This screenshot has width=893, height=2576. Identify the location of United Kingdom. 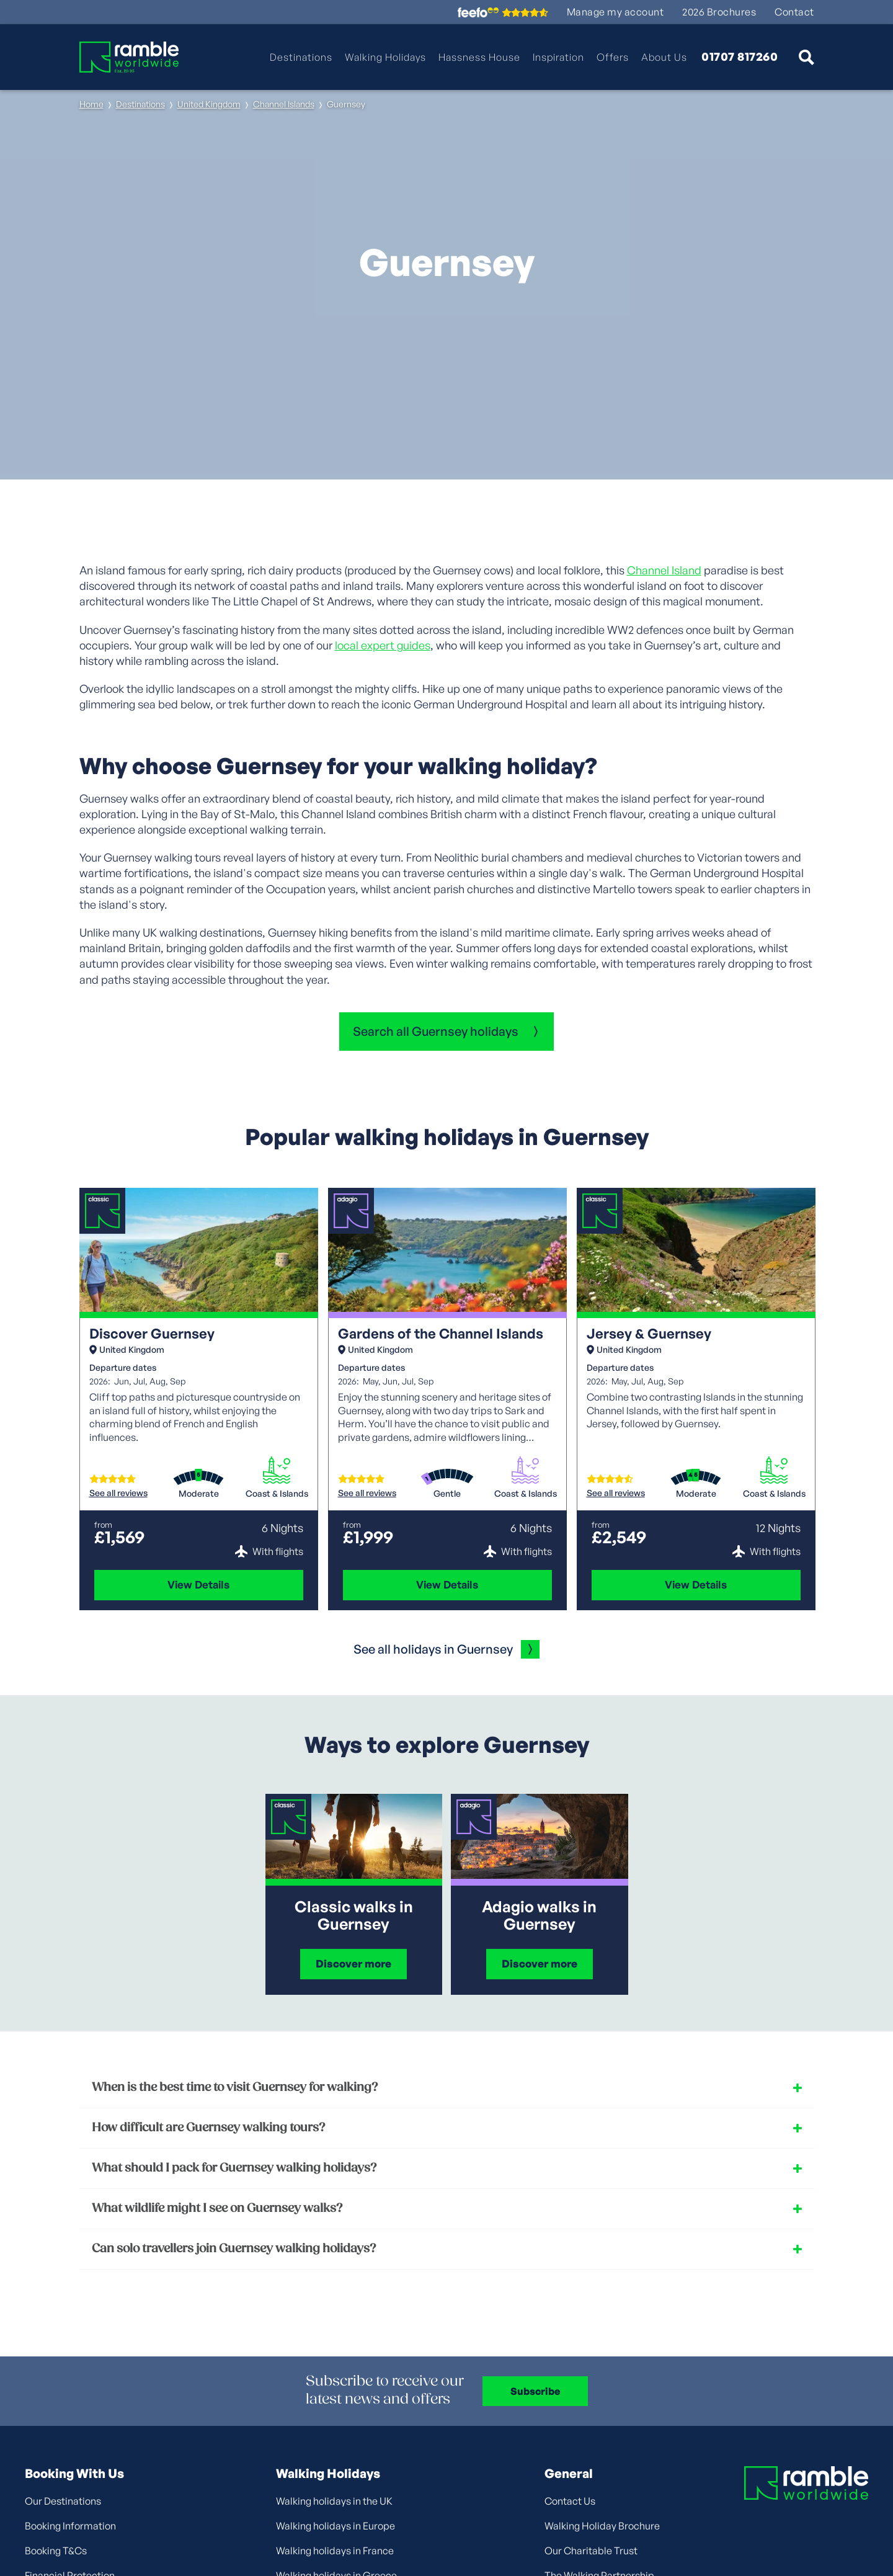
(209, 104).